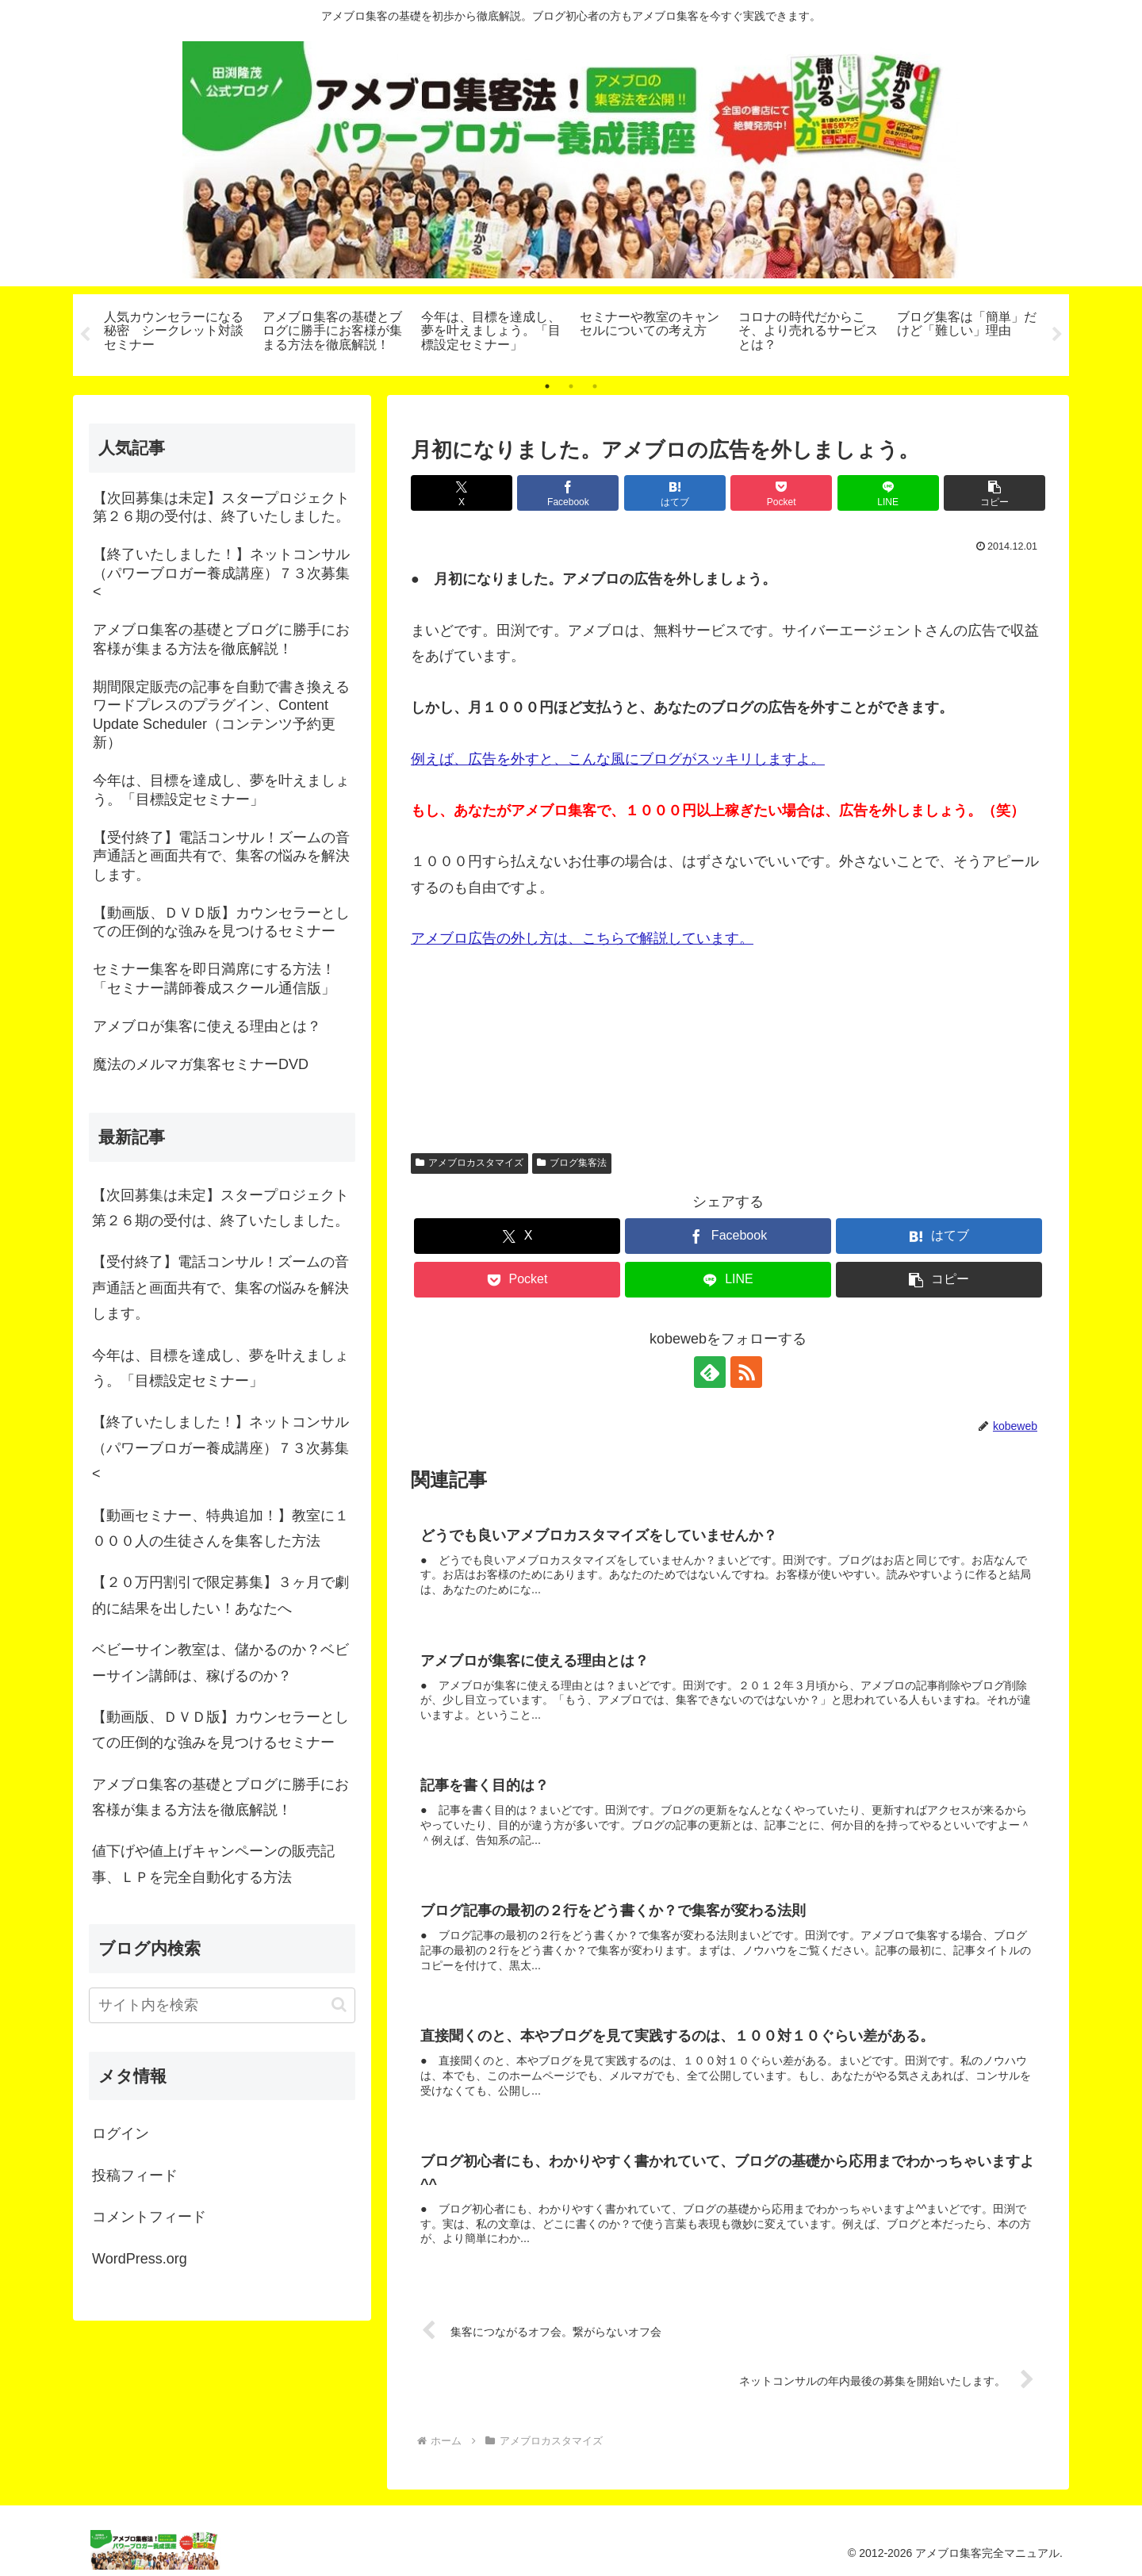 The height and width of the screenshot is (2576, 1142). I want to click on 3 [tab], so click(595, 386).